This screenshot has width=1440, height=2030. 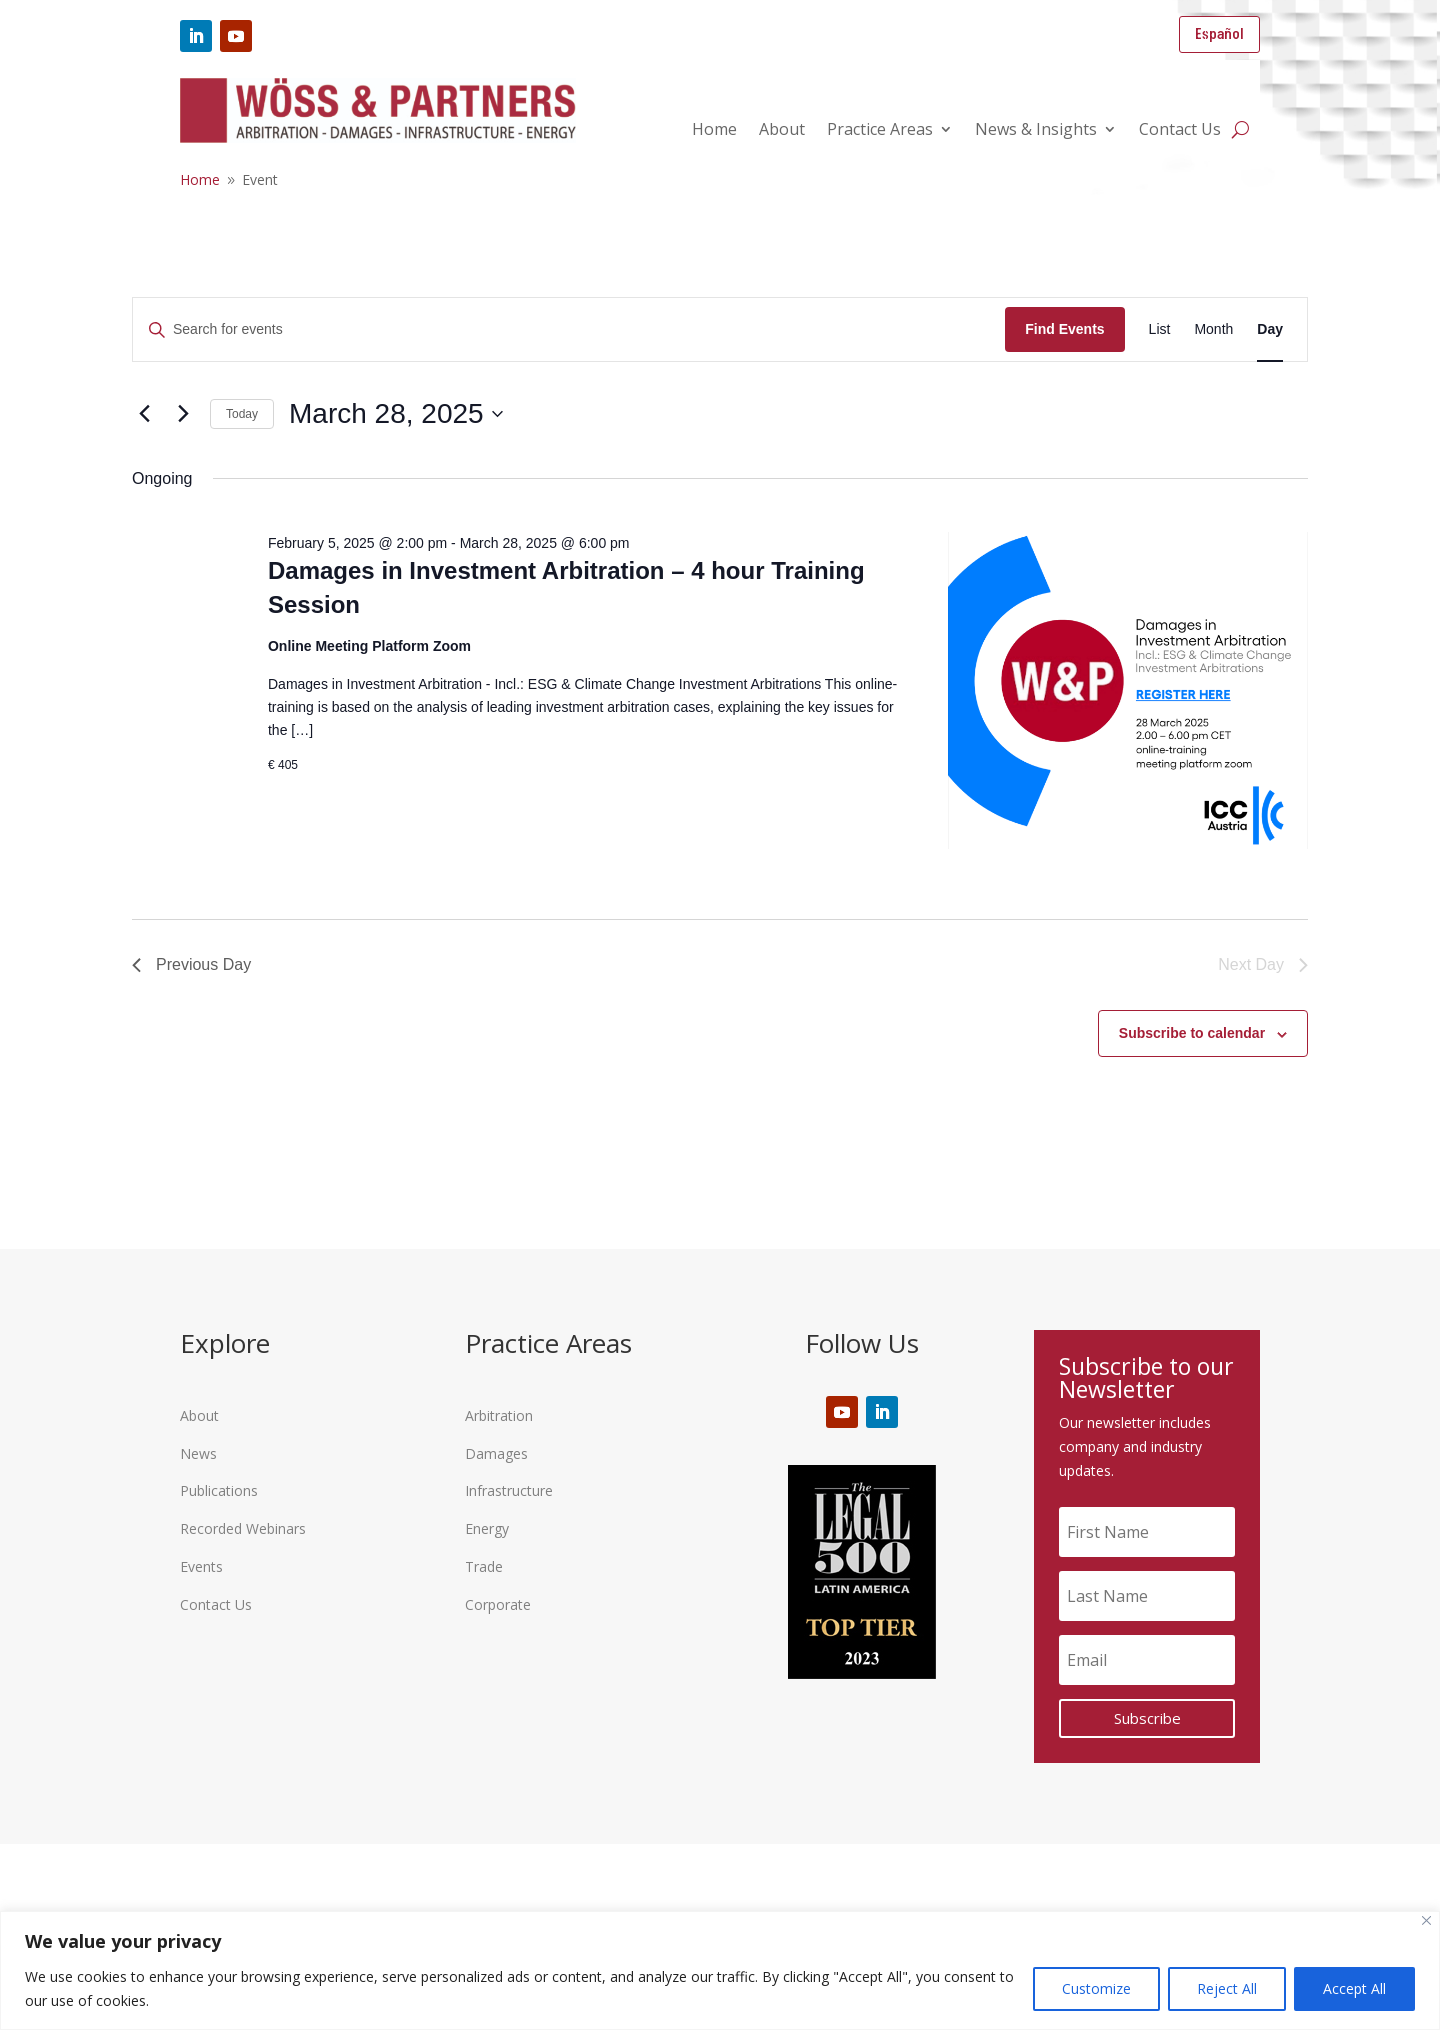 I want to click on About, so click(x=782, y=131).